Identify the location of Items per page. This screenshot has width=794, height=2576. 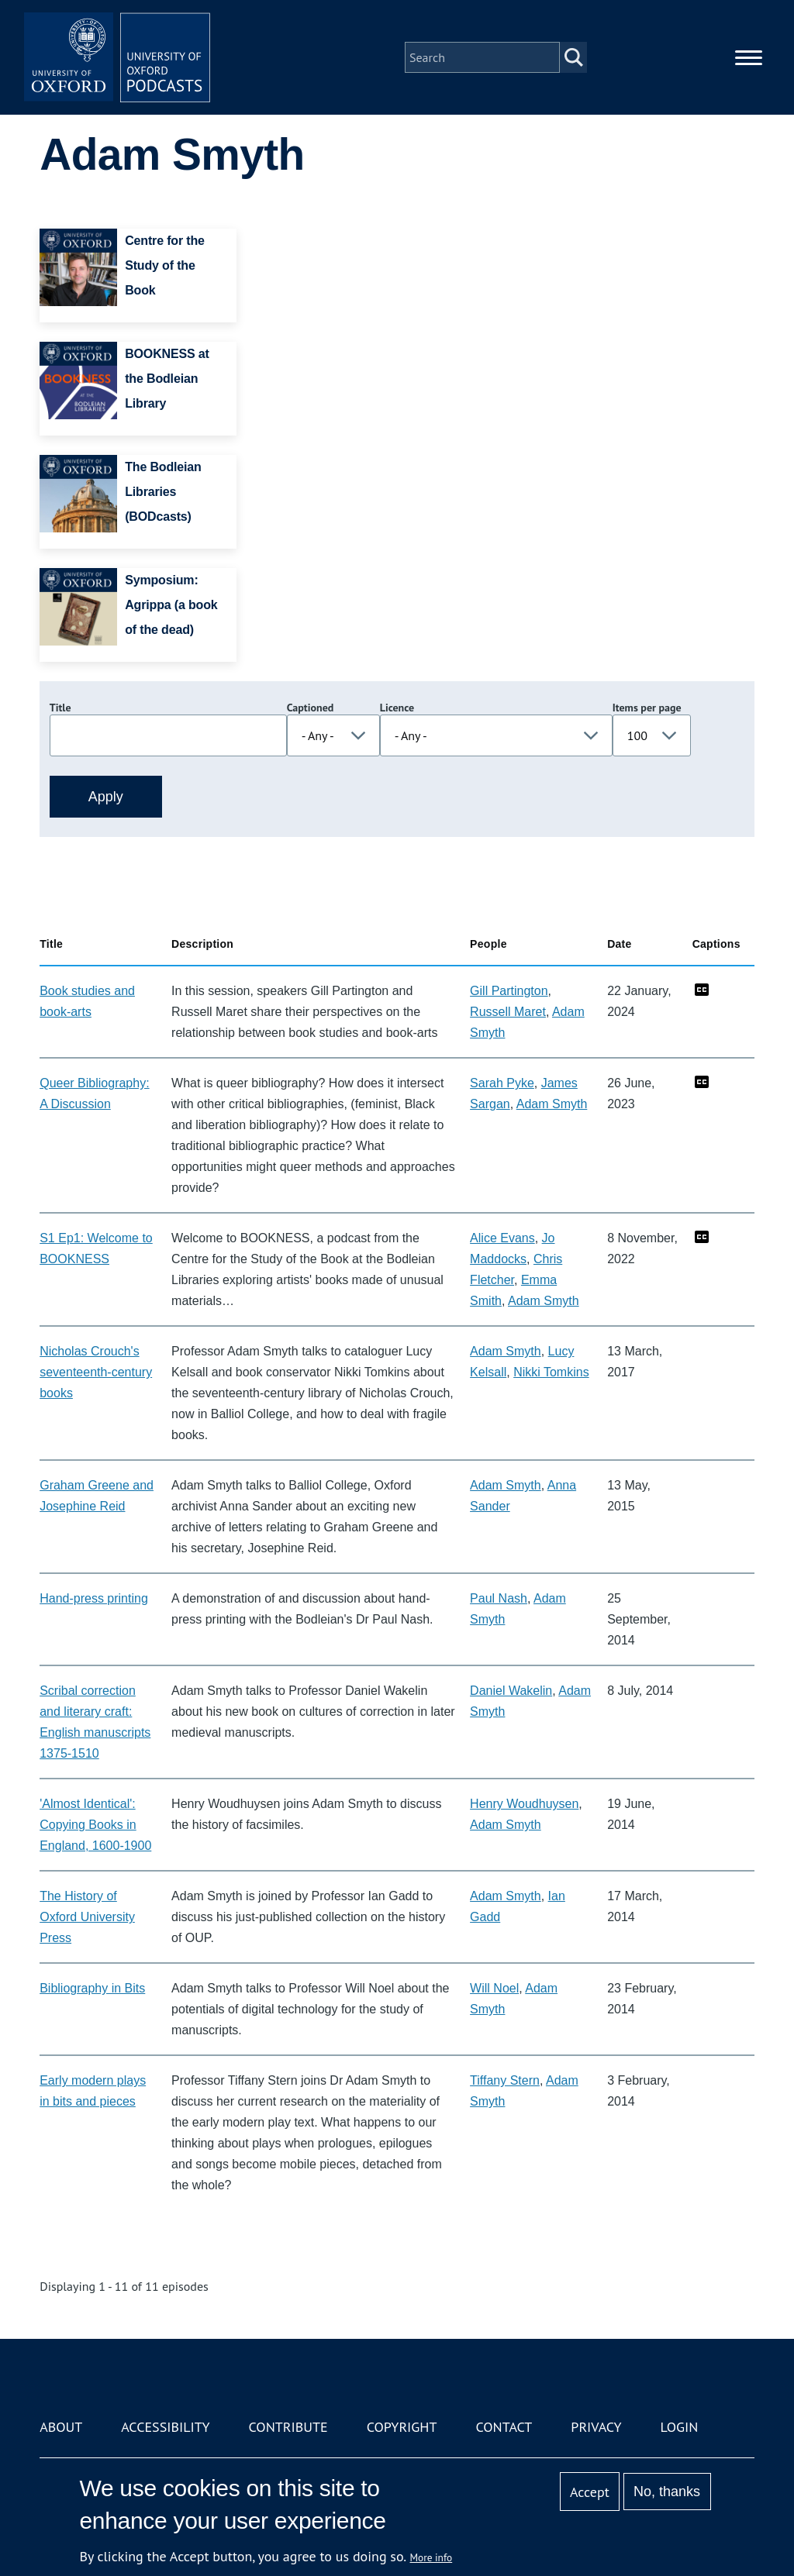
(647, 708).